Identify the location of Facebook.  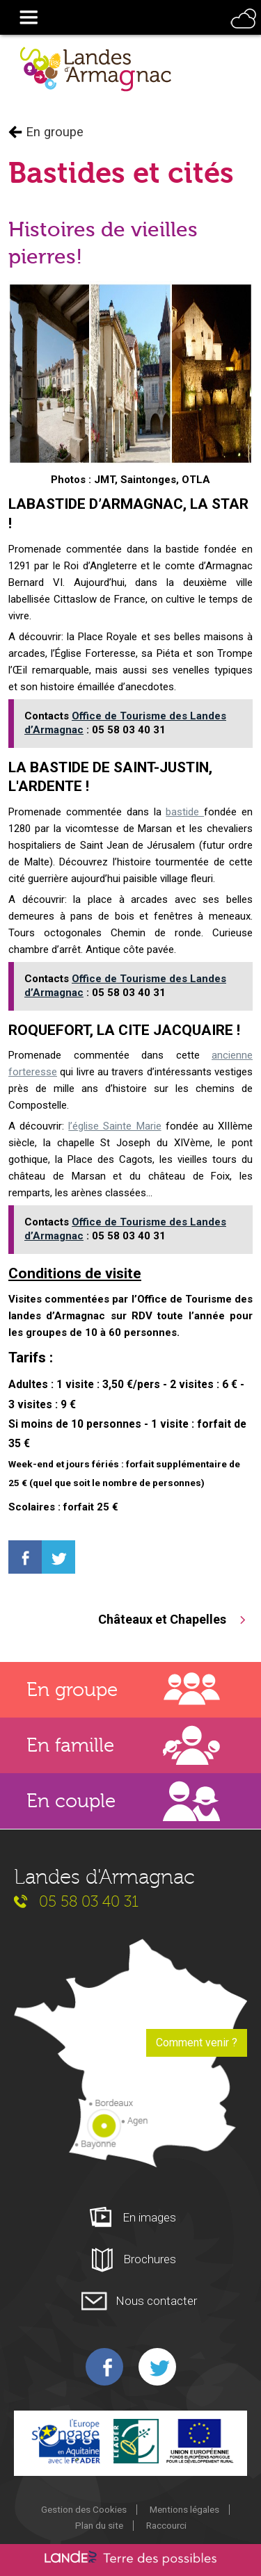
(104, 2367).